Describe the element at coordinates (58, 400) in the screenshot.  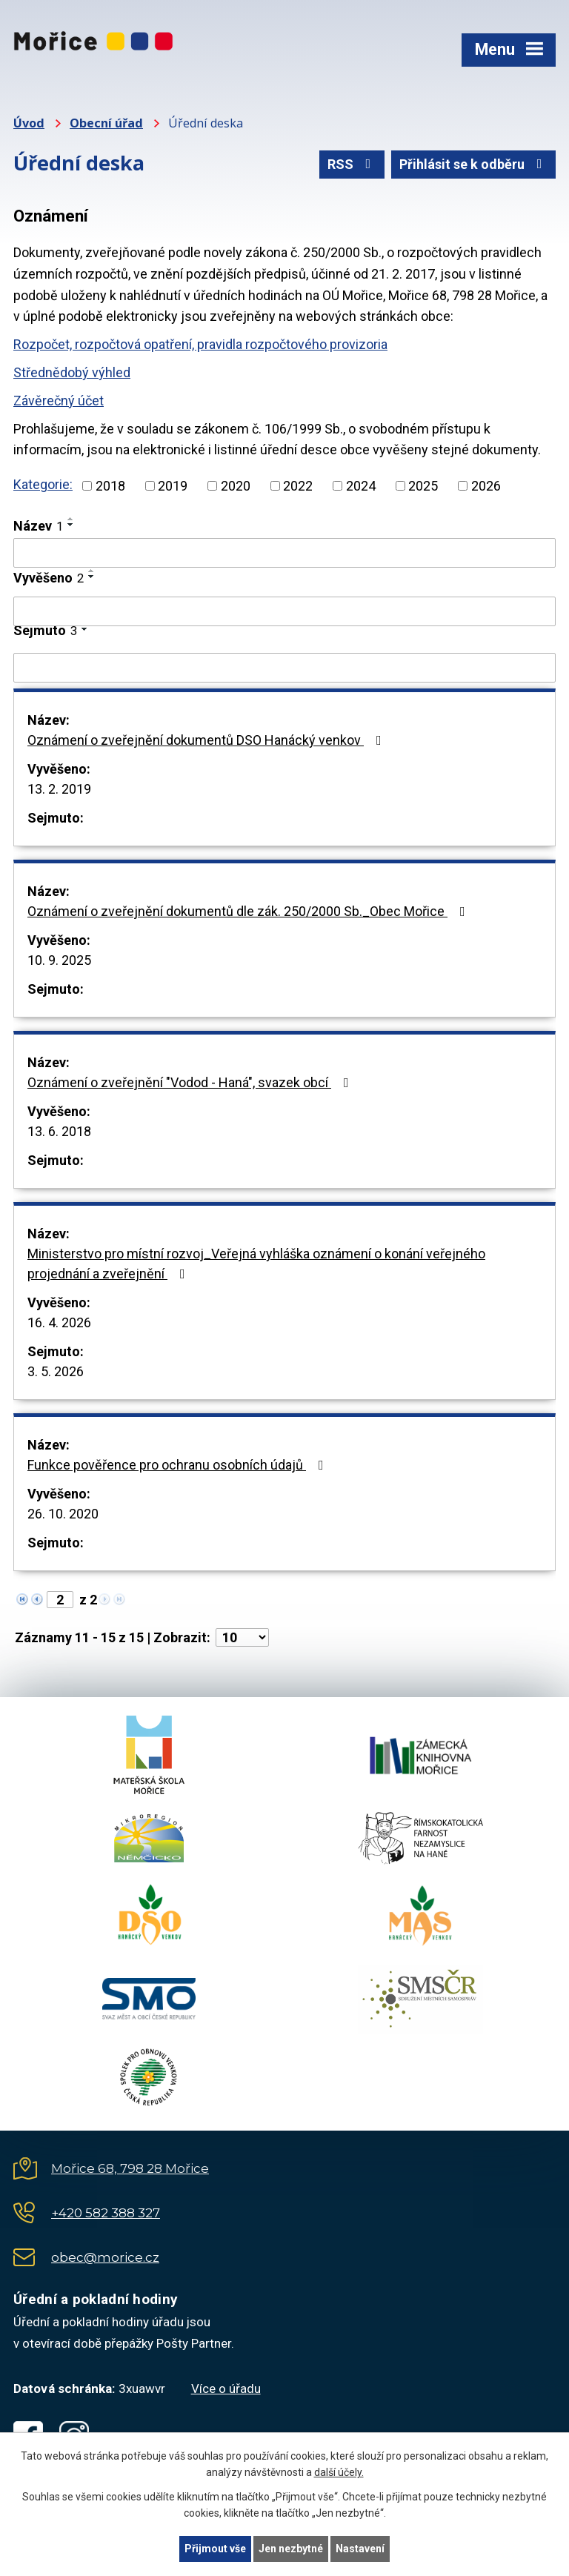
I see `Závěrečný účet` at that location.